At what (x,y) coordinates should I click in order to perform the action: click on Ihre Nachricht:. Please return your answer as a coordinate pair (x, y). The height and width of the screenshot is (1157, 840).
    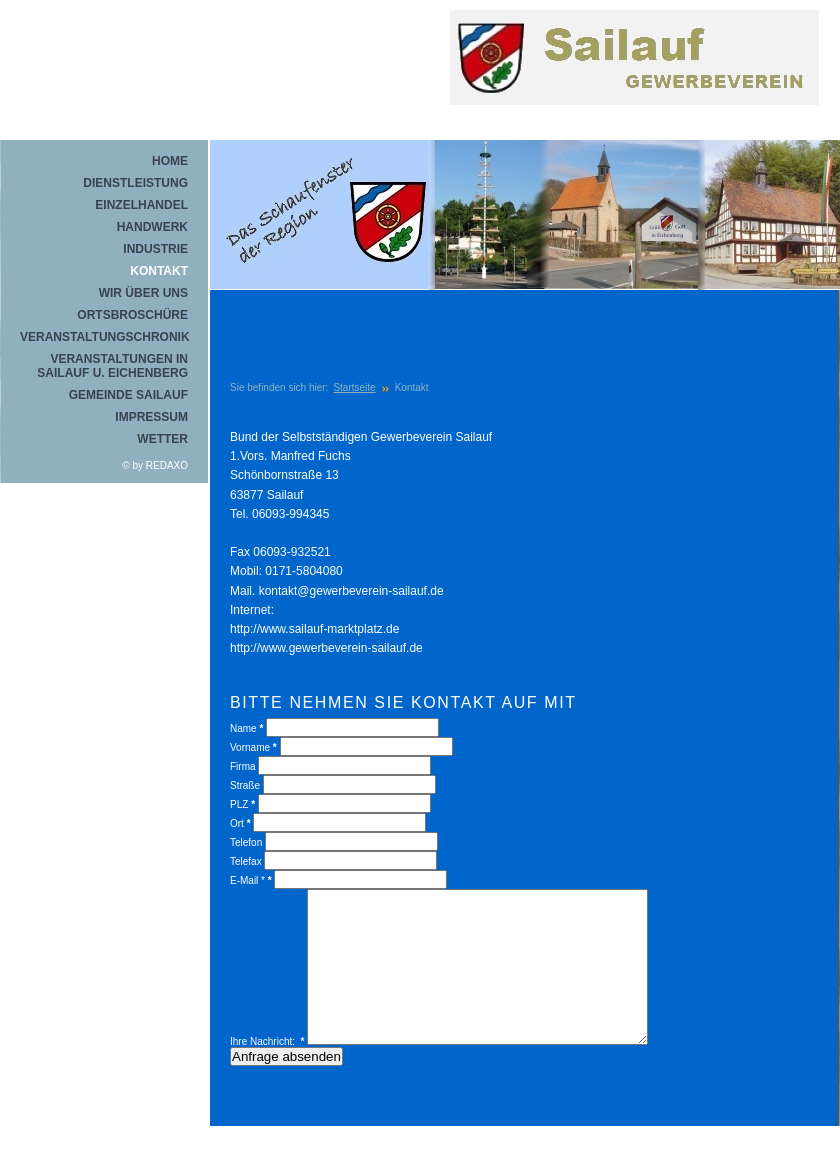
    Looking at the image, I should click on (267, 1071).